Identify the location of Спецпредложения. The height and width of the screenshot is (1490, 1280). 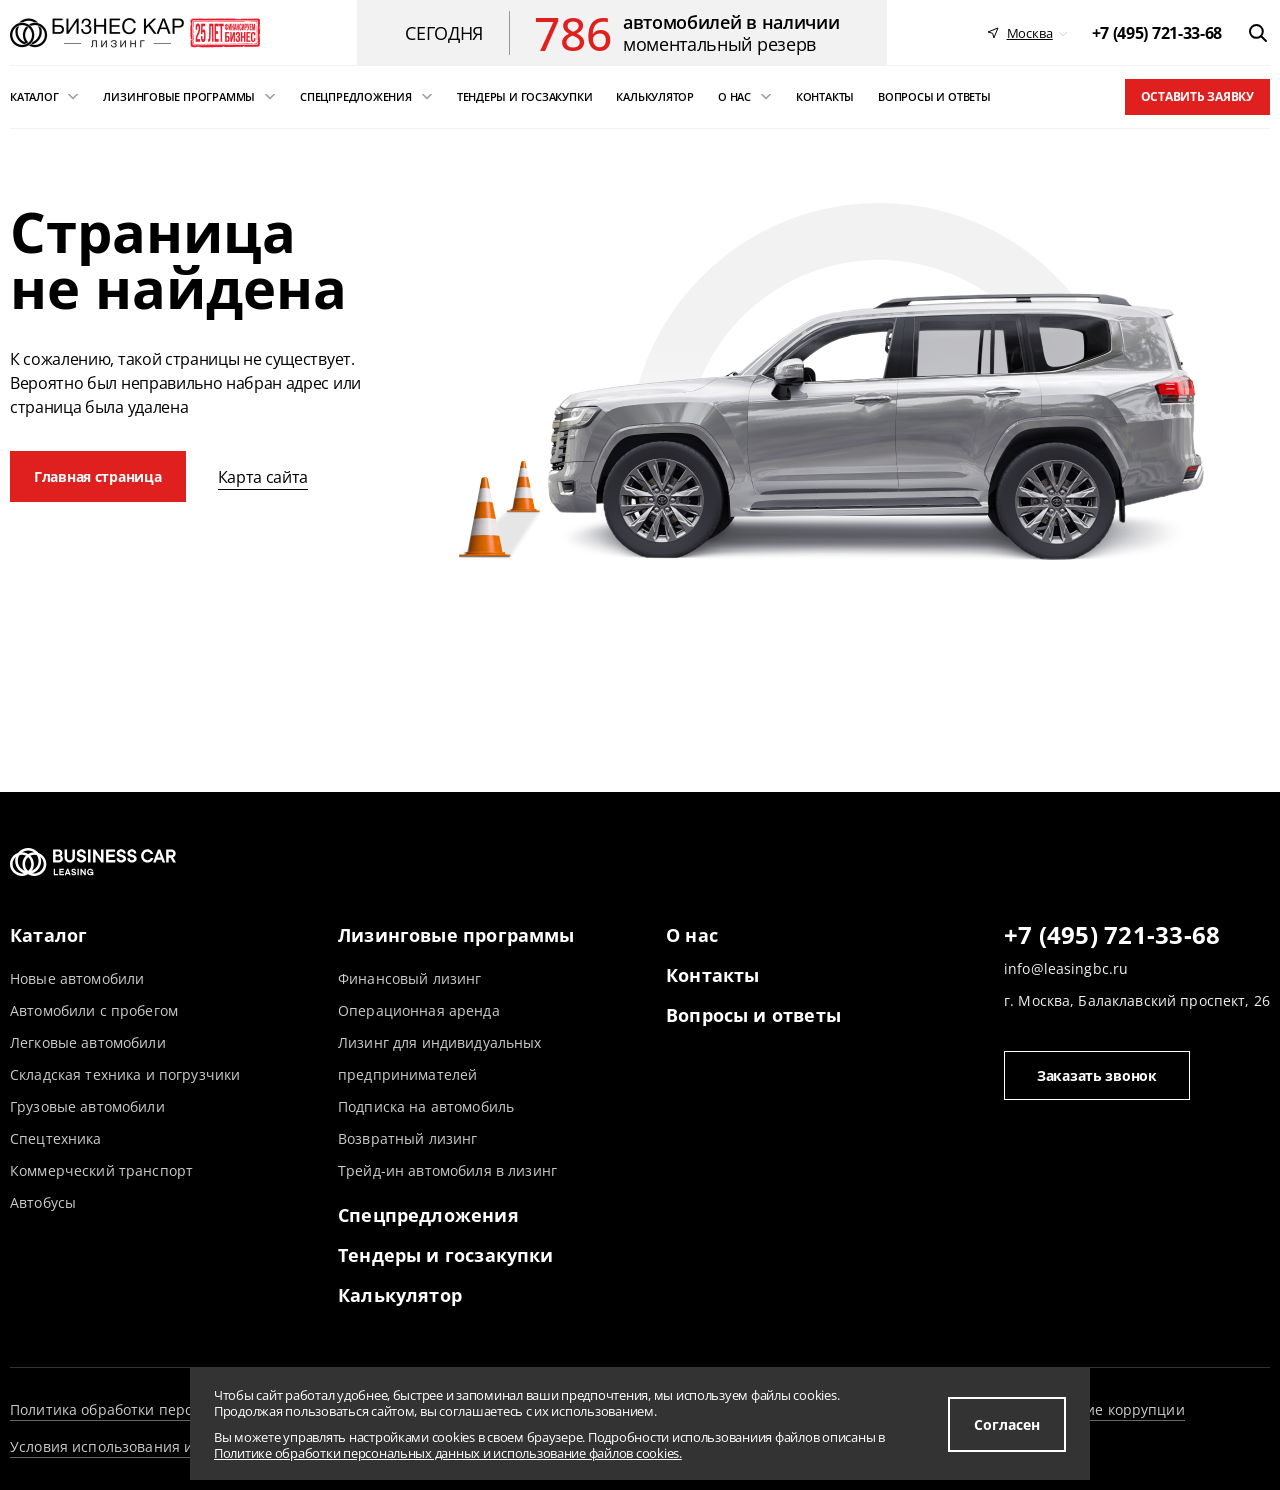
(428, 1215).